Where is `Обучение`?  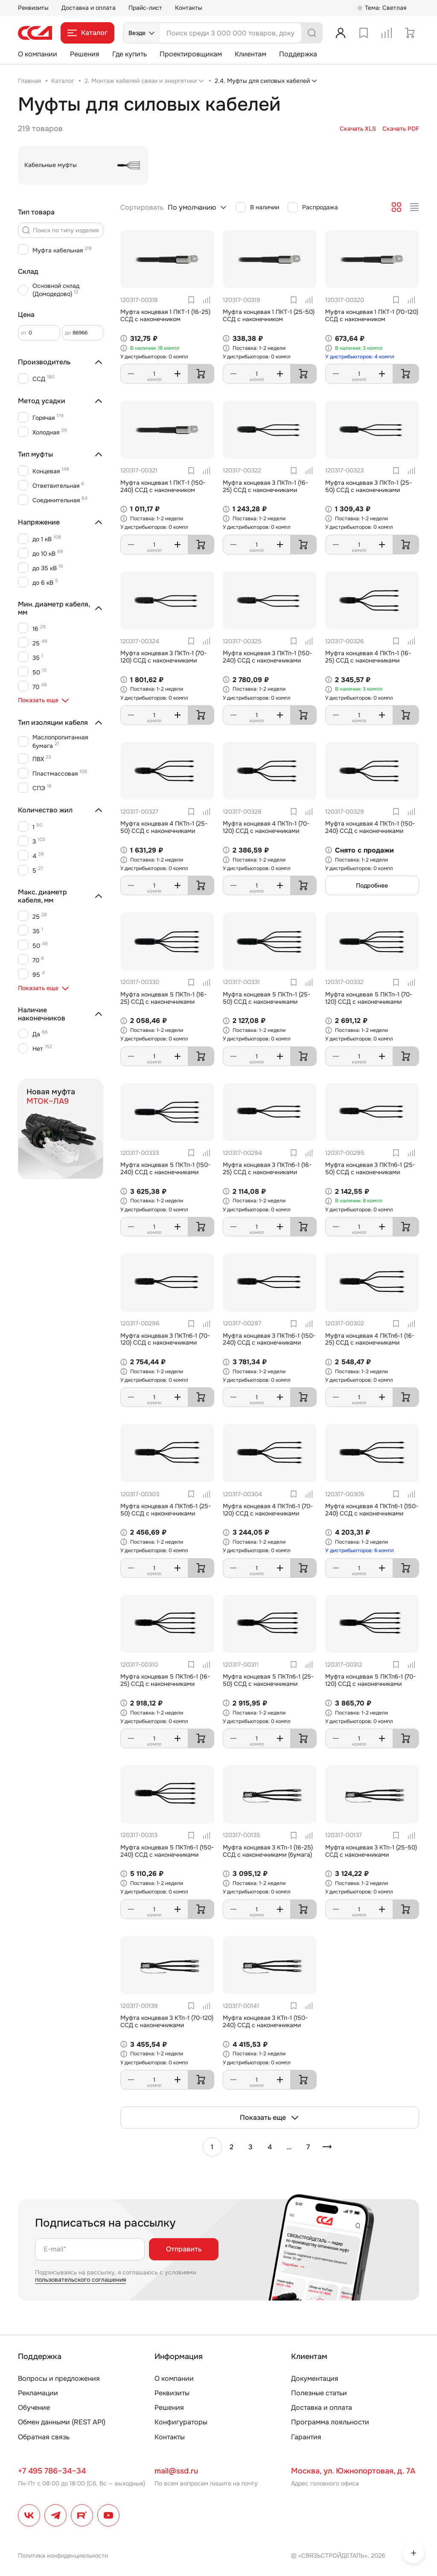 Обучение is located at coordinates (34, 2407).